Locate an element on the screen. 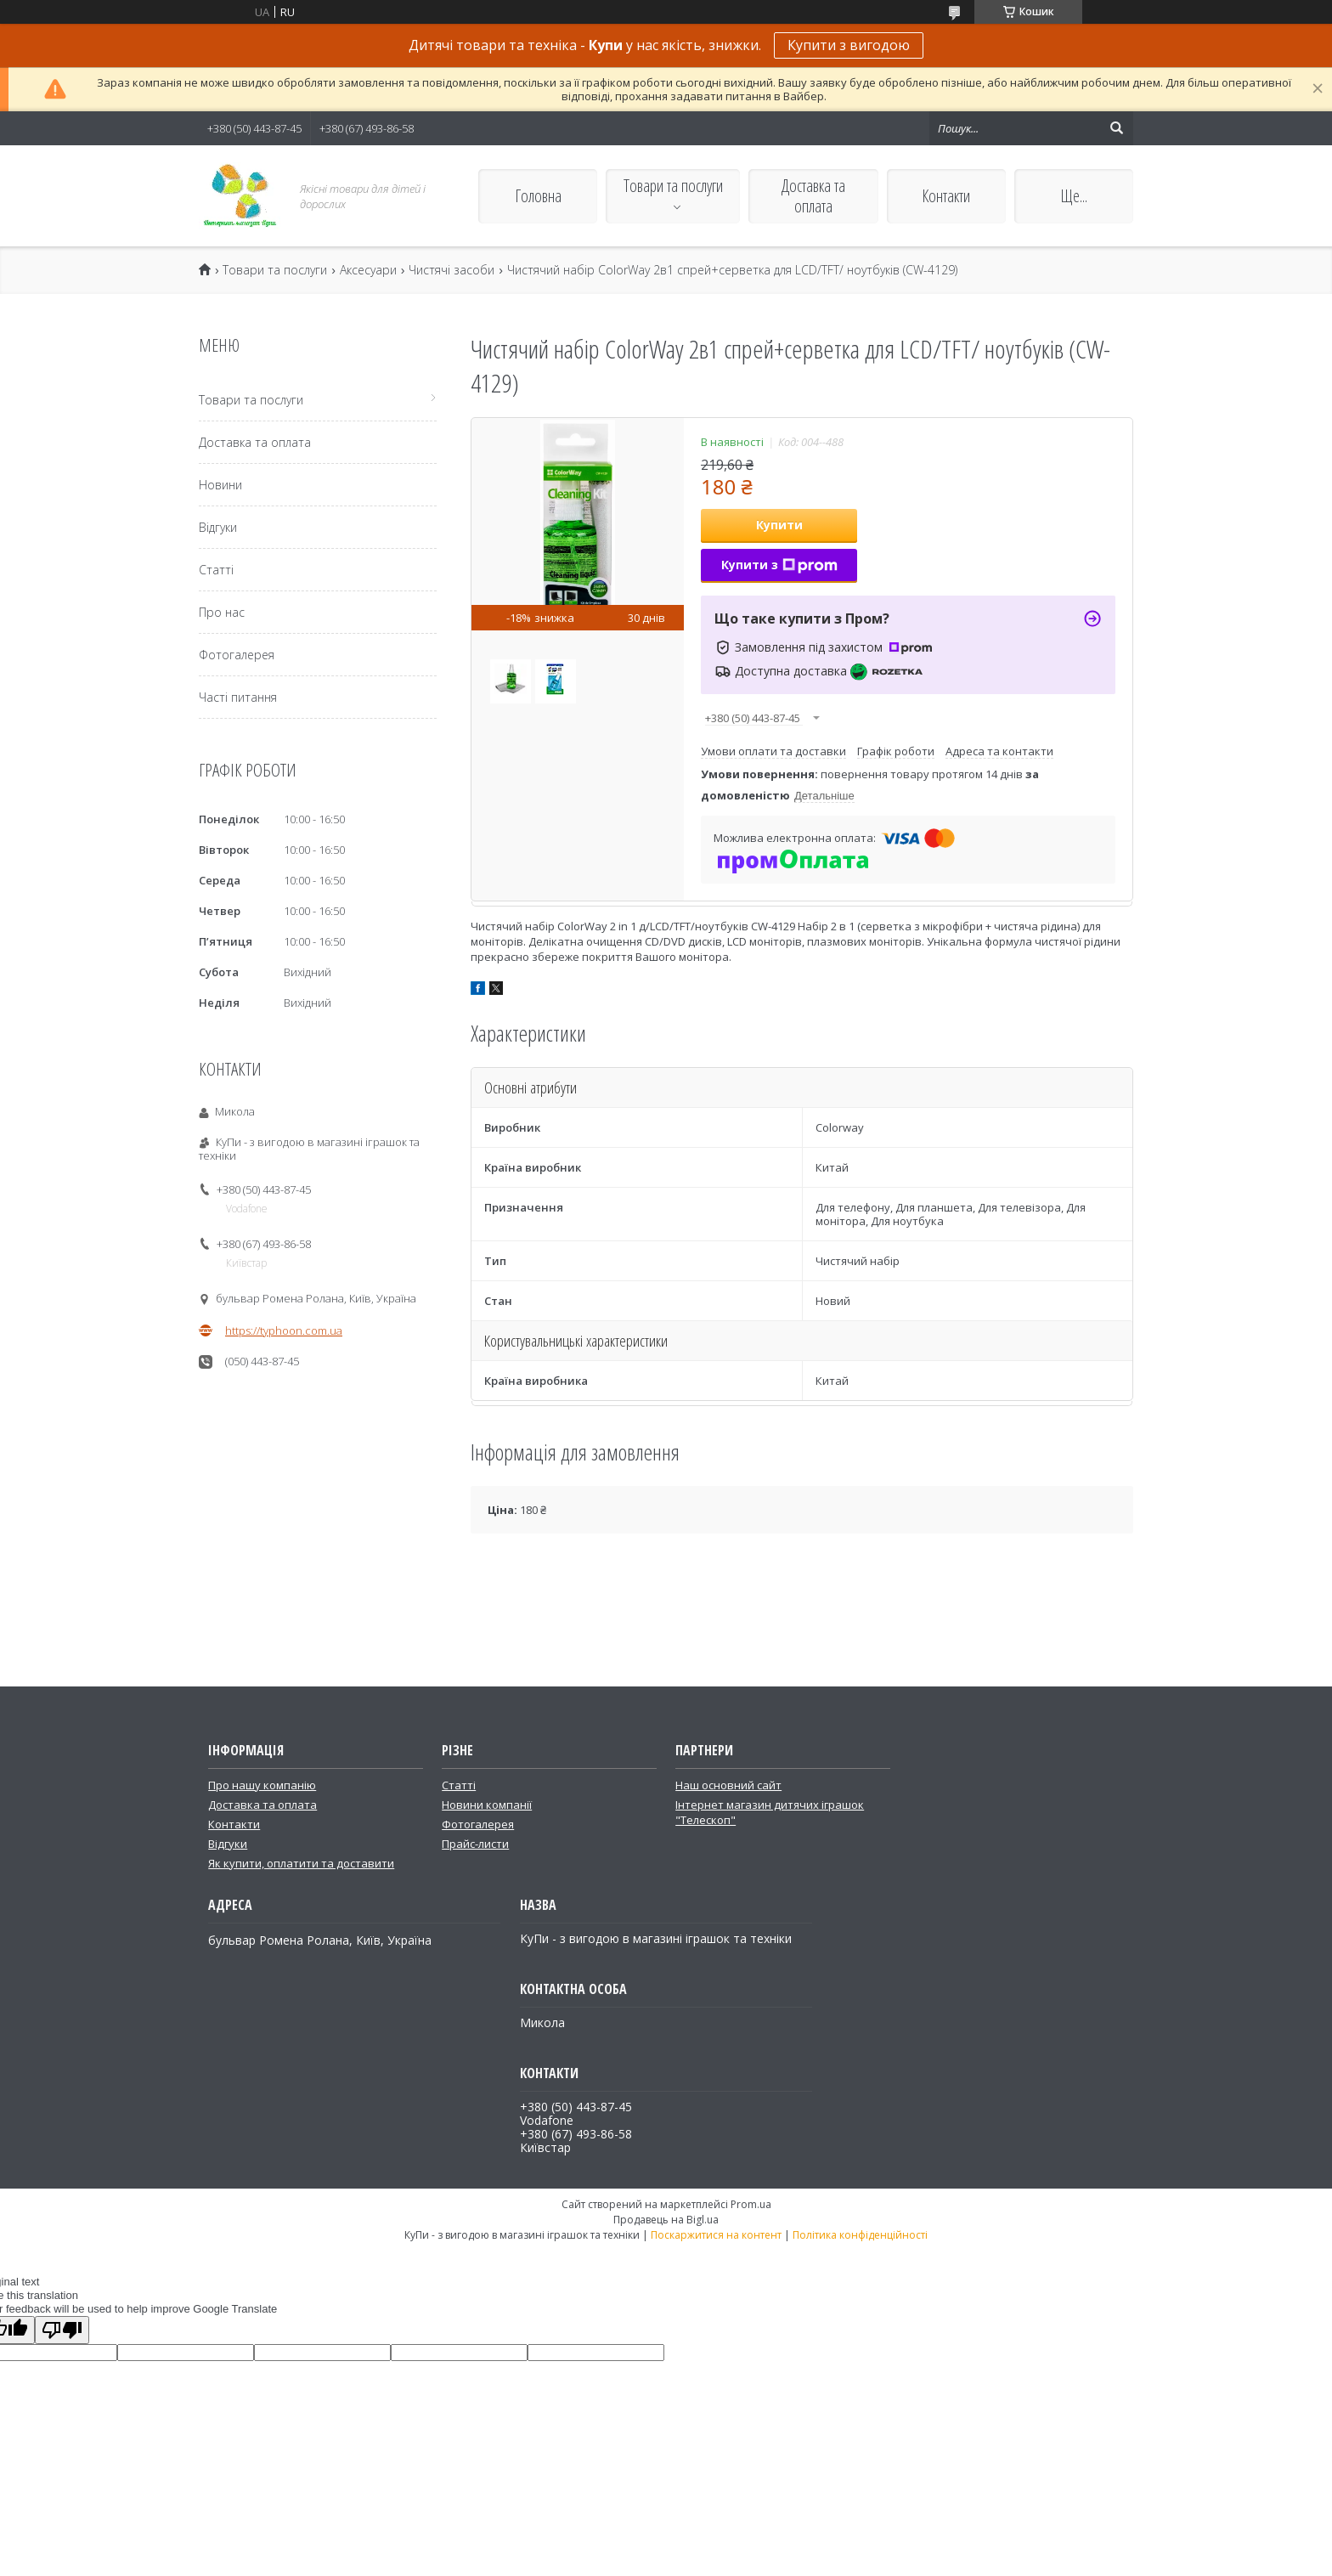  Відгуки is located at coordinates (218, 527).